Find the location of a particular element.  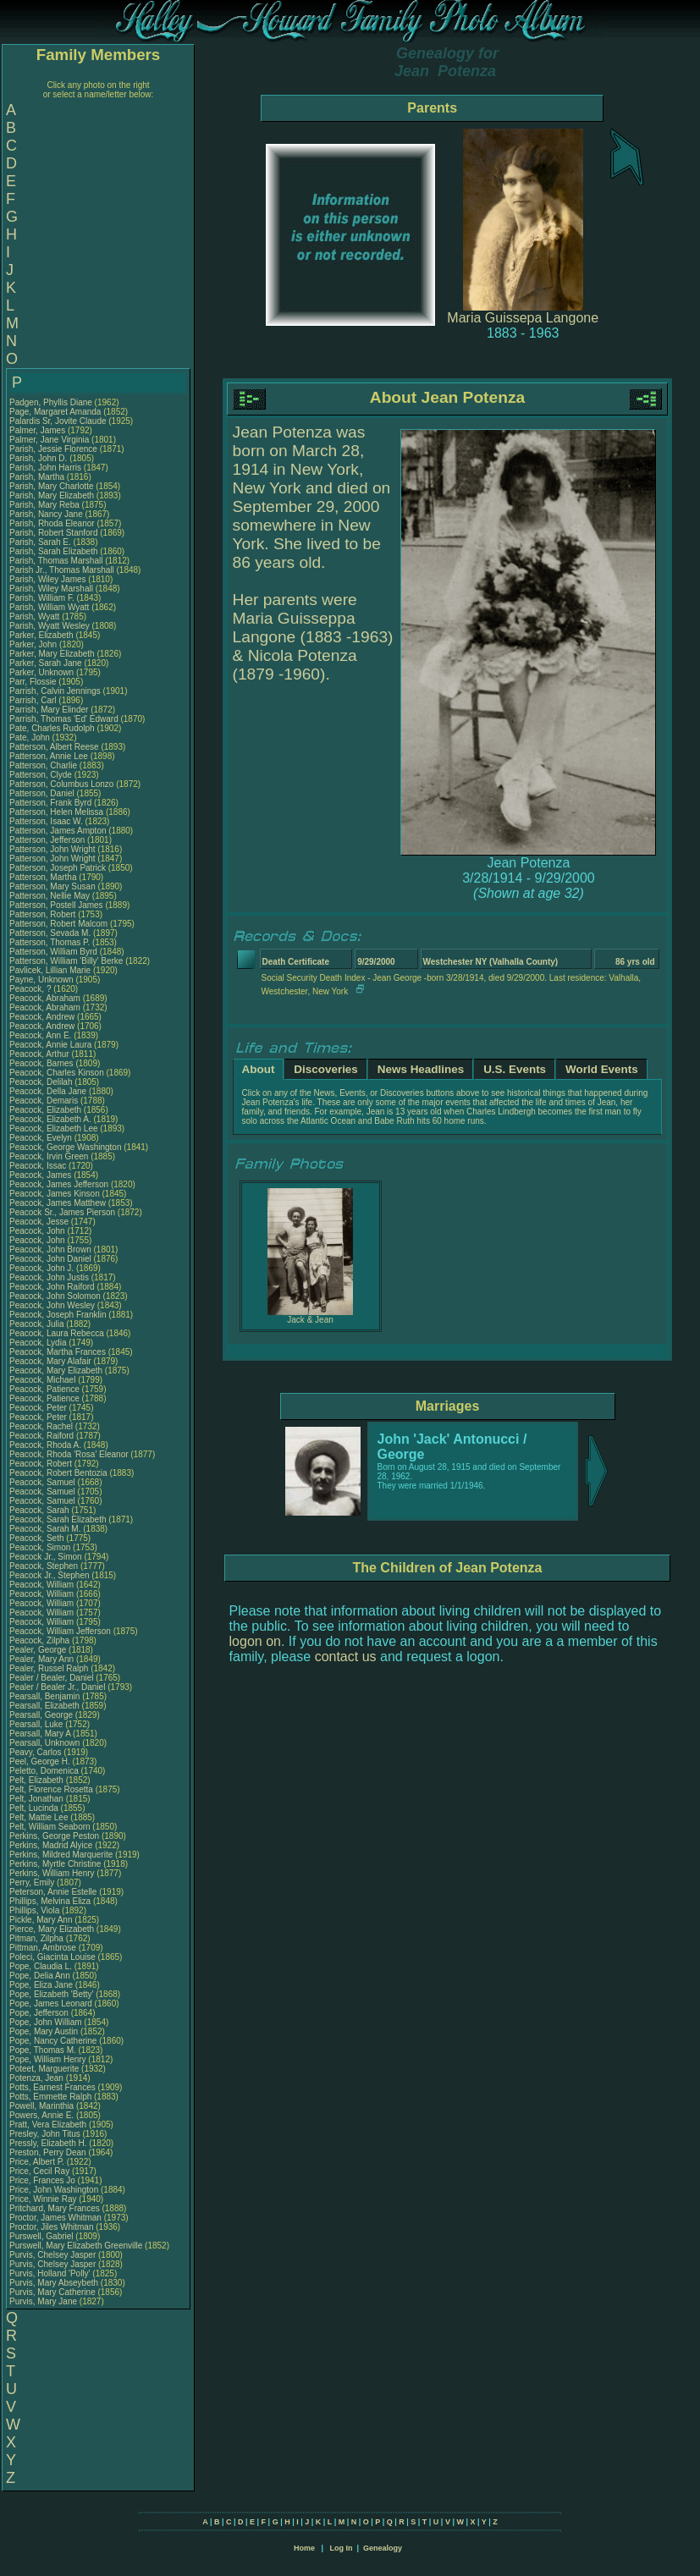

Pelt, Elizabeth is located at coordinates (37, 1780).